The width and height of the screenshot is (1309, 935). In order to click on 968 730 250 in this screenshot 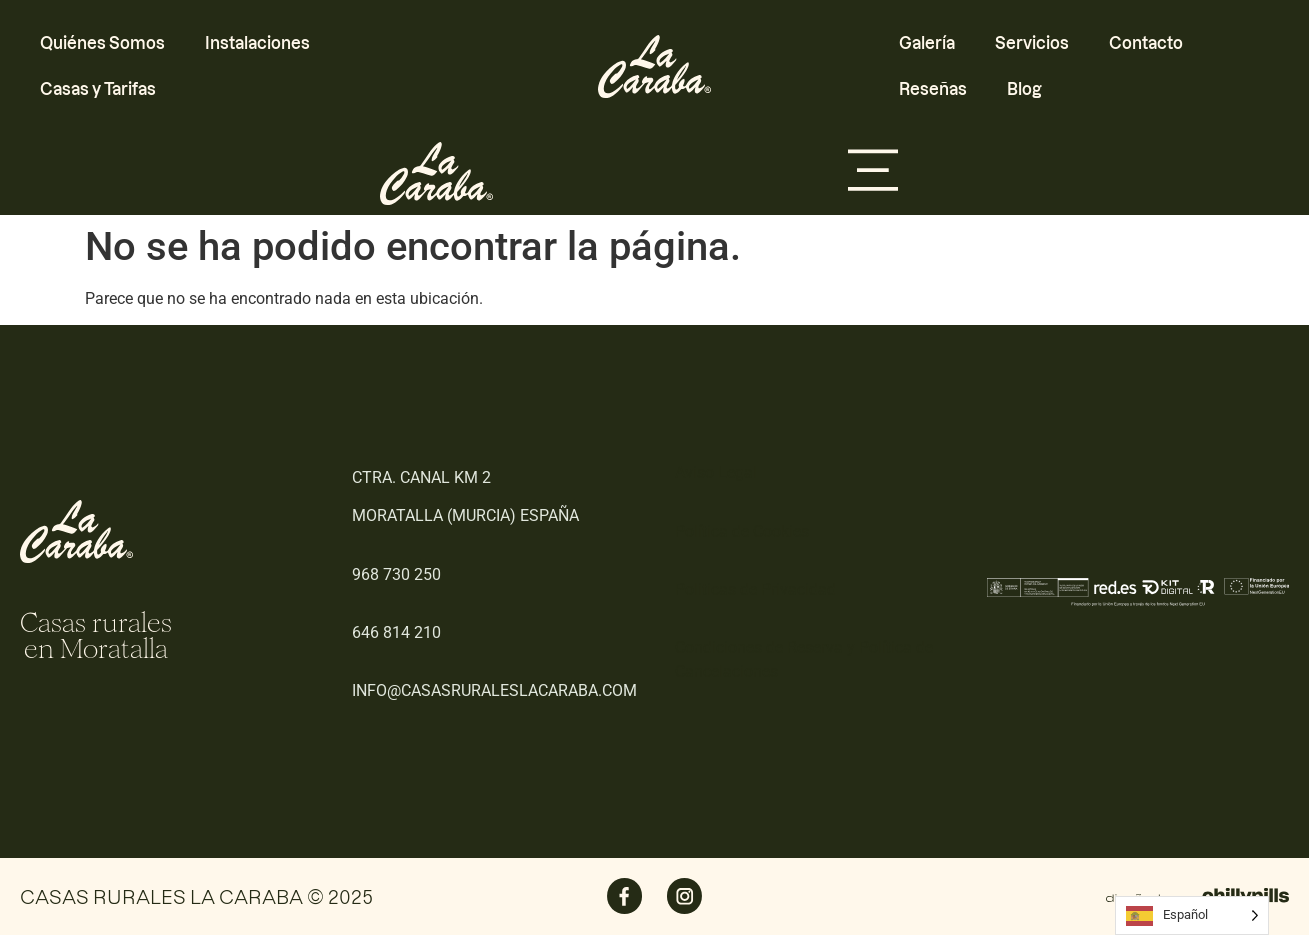, I will do `click(396, 574)`.